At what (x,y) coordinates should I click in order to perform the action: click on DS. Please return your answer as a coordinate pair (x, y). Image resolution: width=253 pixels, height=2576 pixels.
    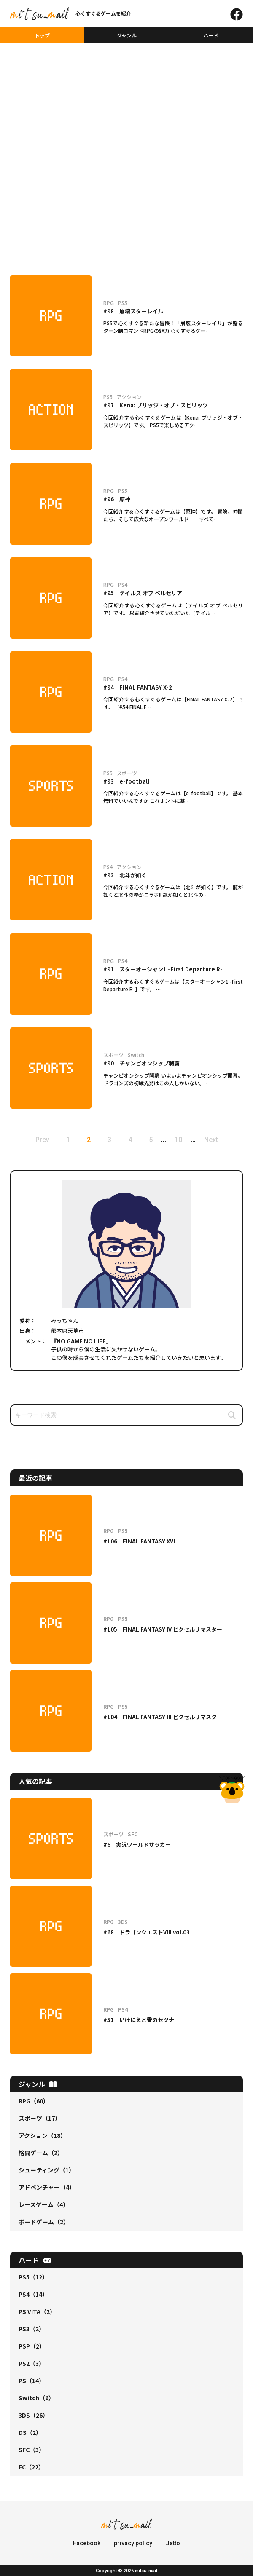
    Looking at the image, I should click on (30, 2432).